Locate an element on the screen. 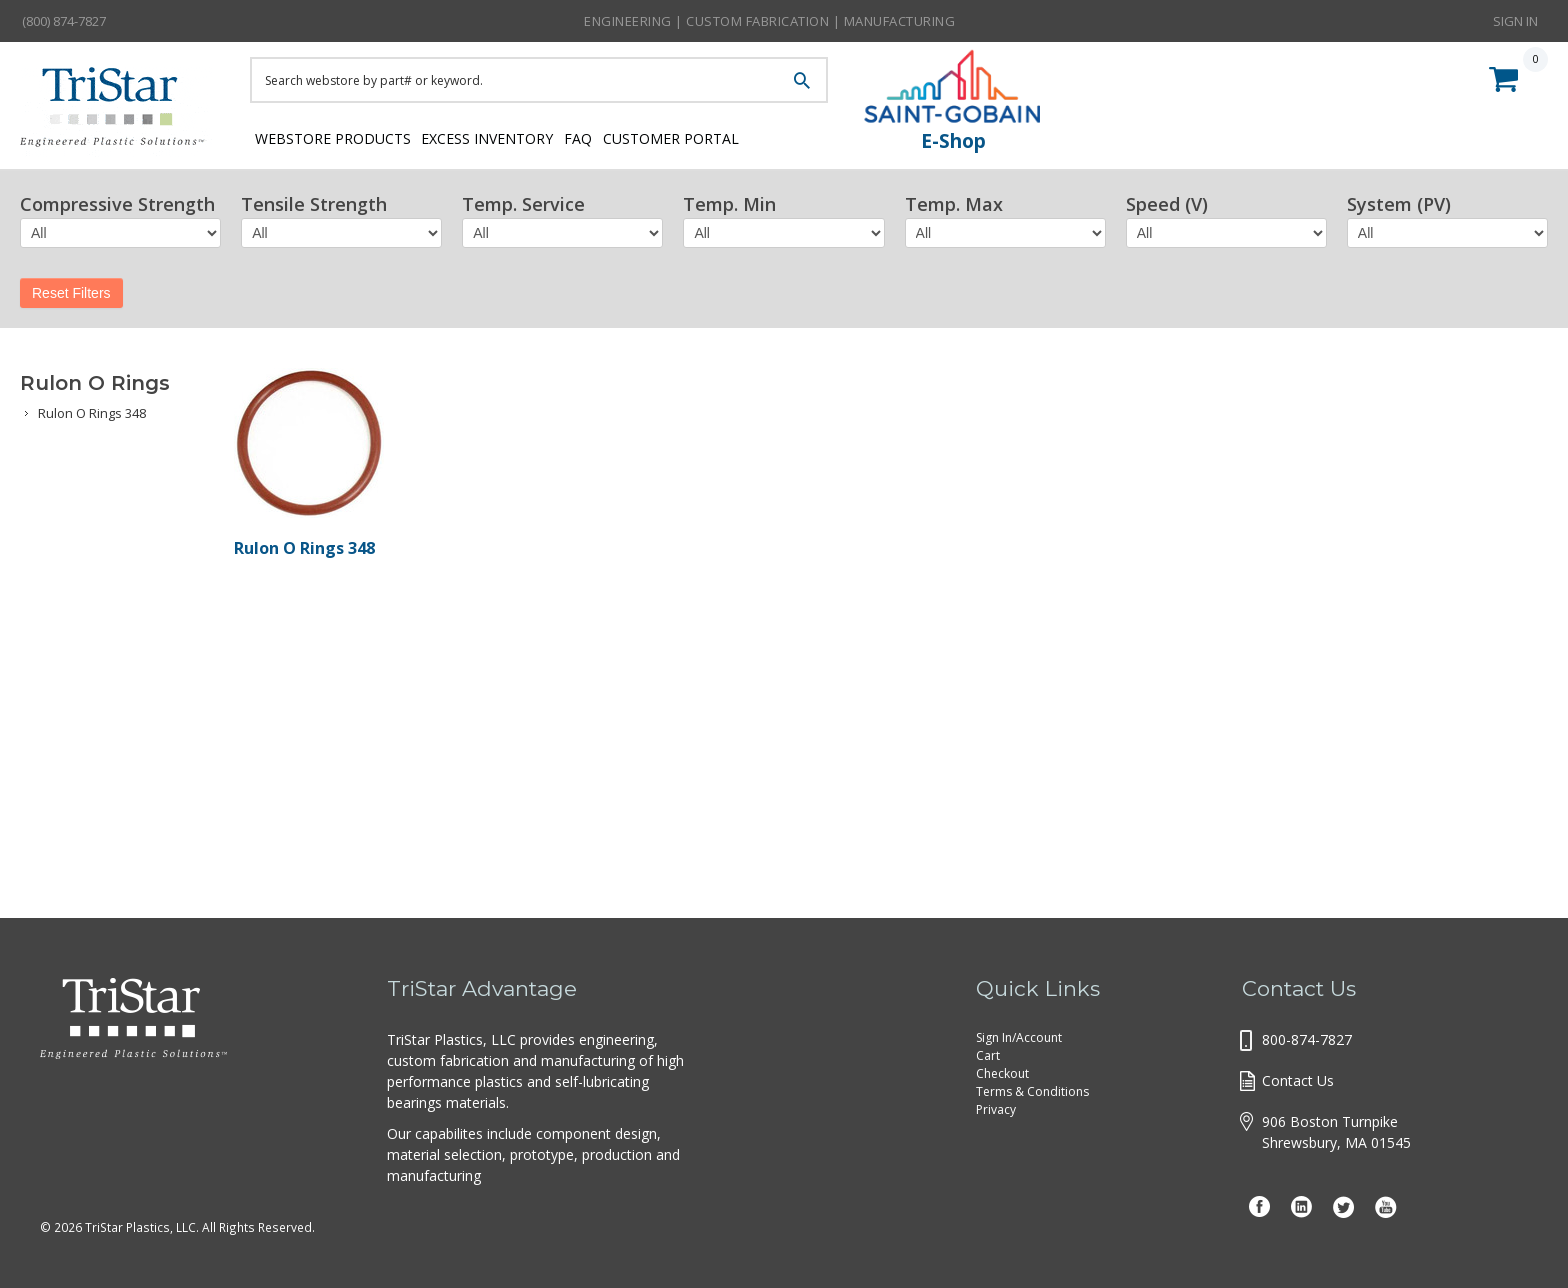 The height and width of the screenshot is (1288, 1568). Rulon O Rings 348 is located at coordinates (92, 413).